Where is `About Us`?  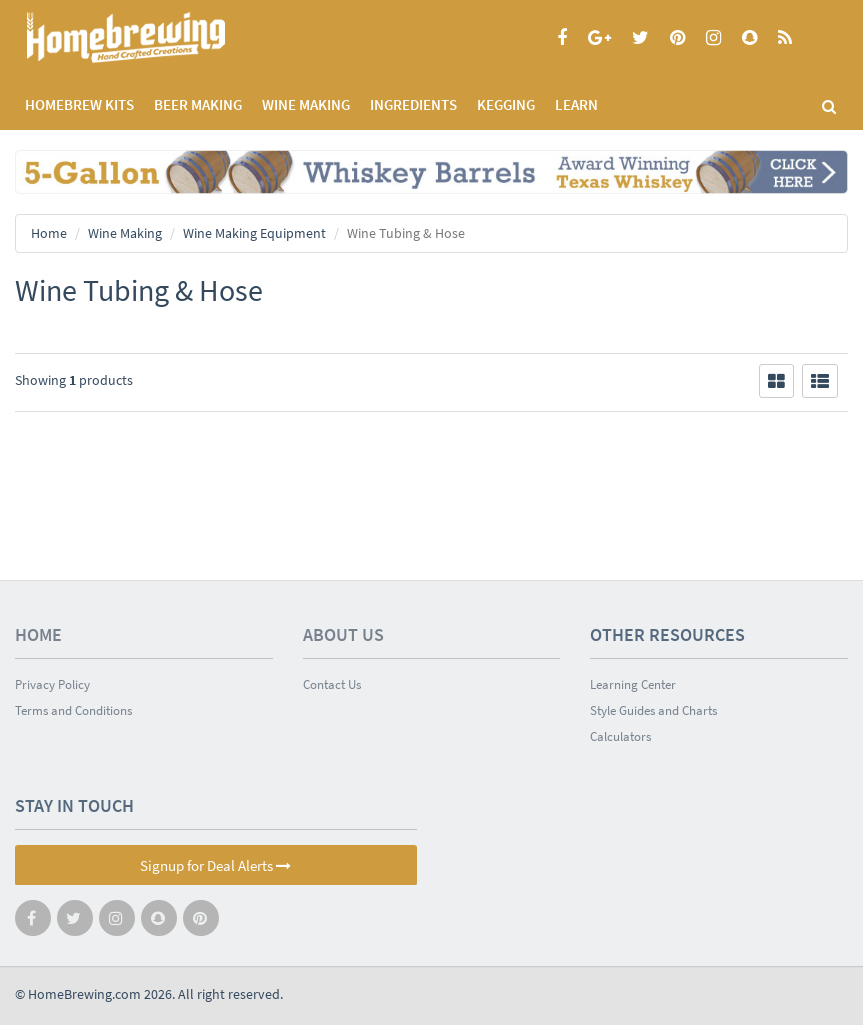 About Us is located at coordinates (343, 634).